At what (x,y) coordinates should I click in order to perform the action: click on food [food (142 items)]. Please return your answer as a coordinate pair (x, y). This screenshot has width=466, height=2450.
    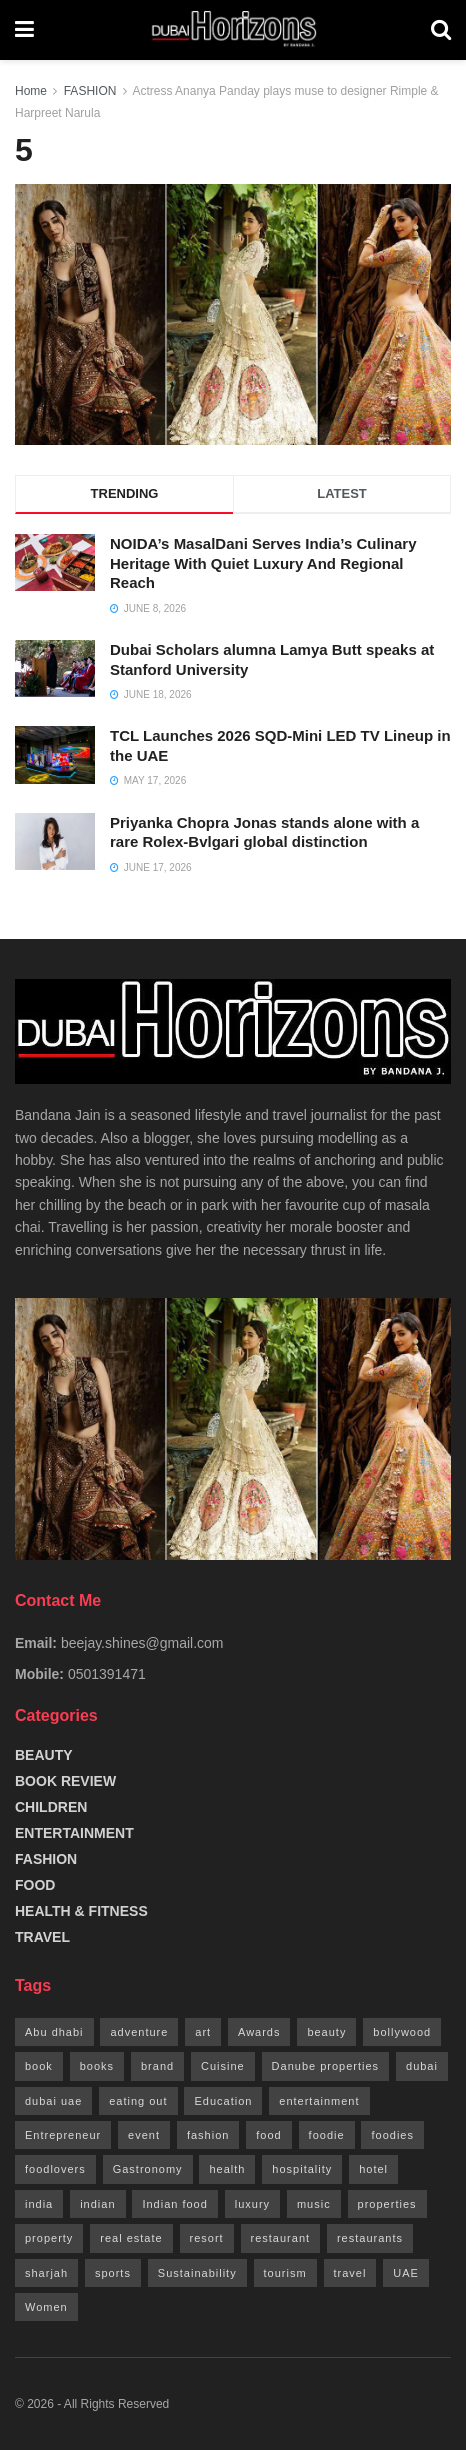
    Looking at the image, I should click on (268, 2135).